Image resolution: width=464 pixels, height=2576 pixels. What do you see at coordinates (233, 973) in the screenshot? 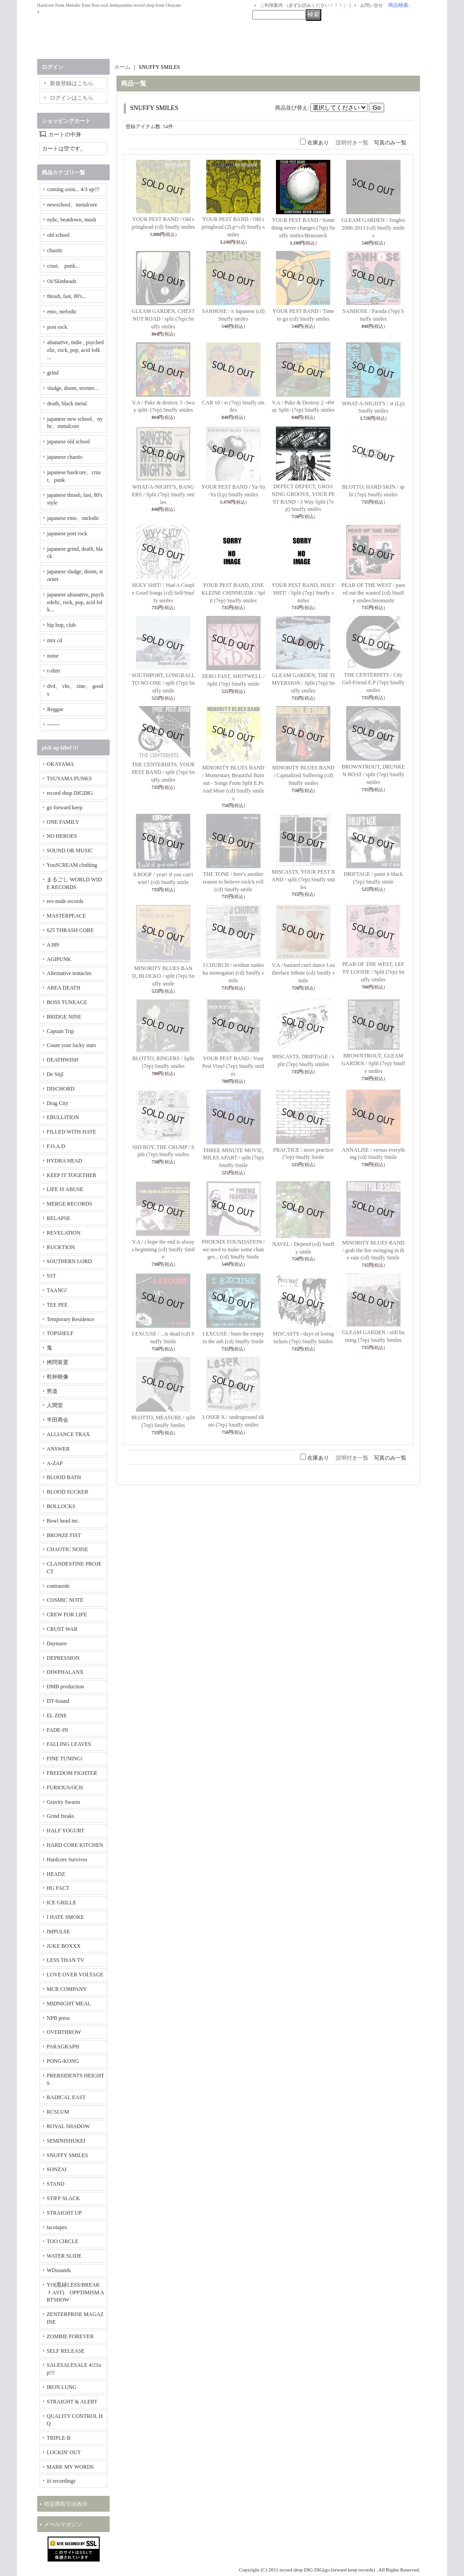
I see `J CHURCH / seishun zankoku monogatari (cd) Snuffy smile` at bounding box center [233, 973].